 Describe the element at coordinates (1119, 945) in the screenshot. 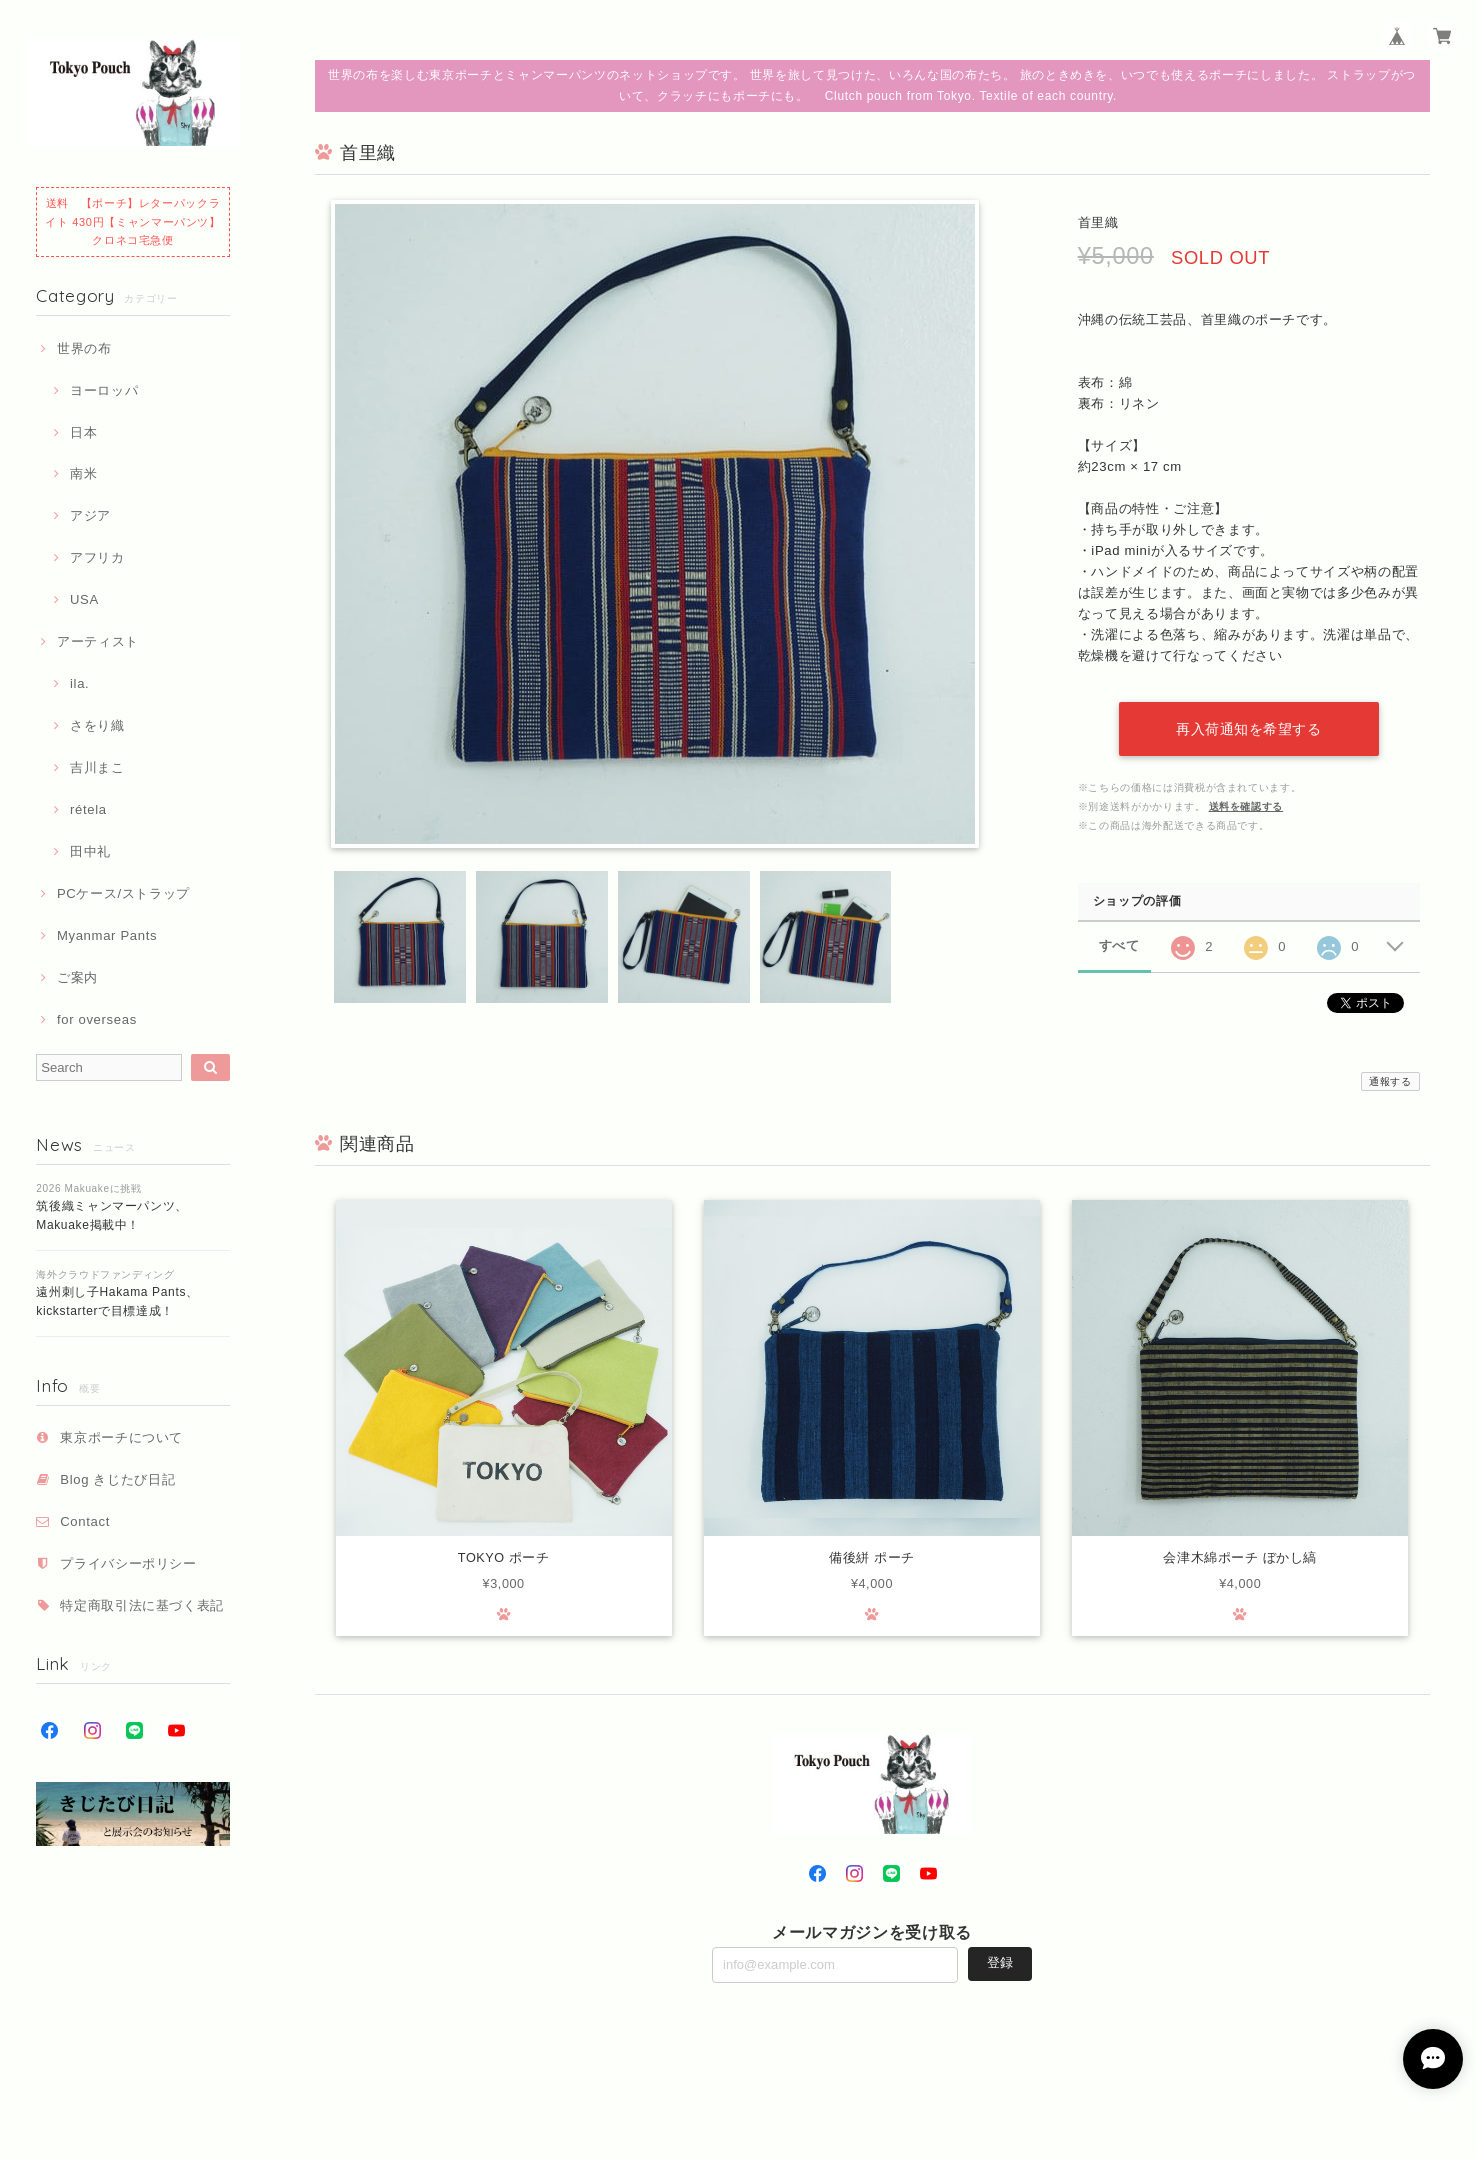

I see `すべて` at that location.